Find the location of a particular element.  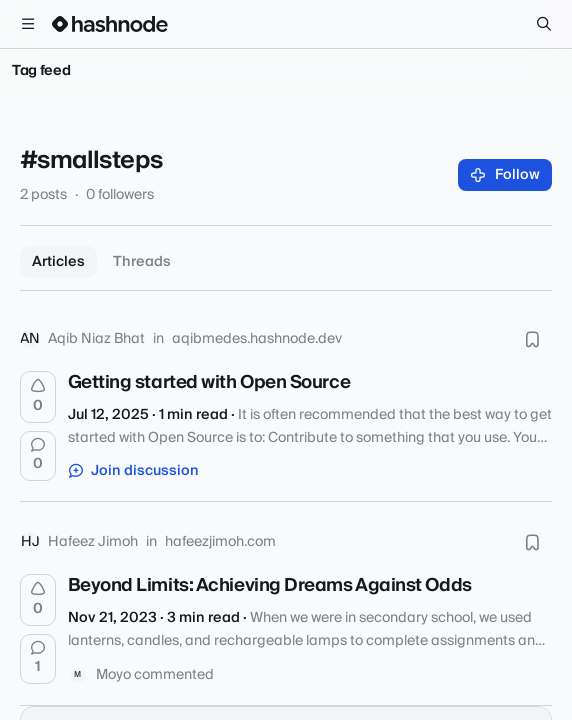

Threads is located at coordinates (142, 262).